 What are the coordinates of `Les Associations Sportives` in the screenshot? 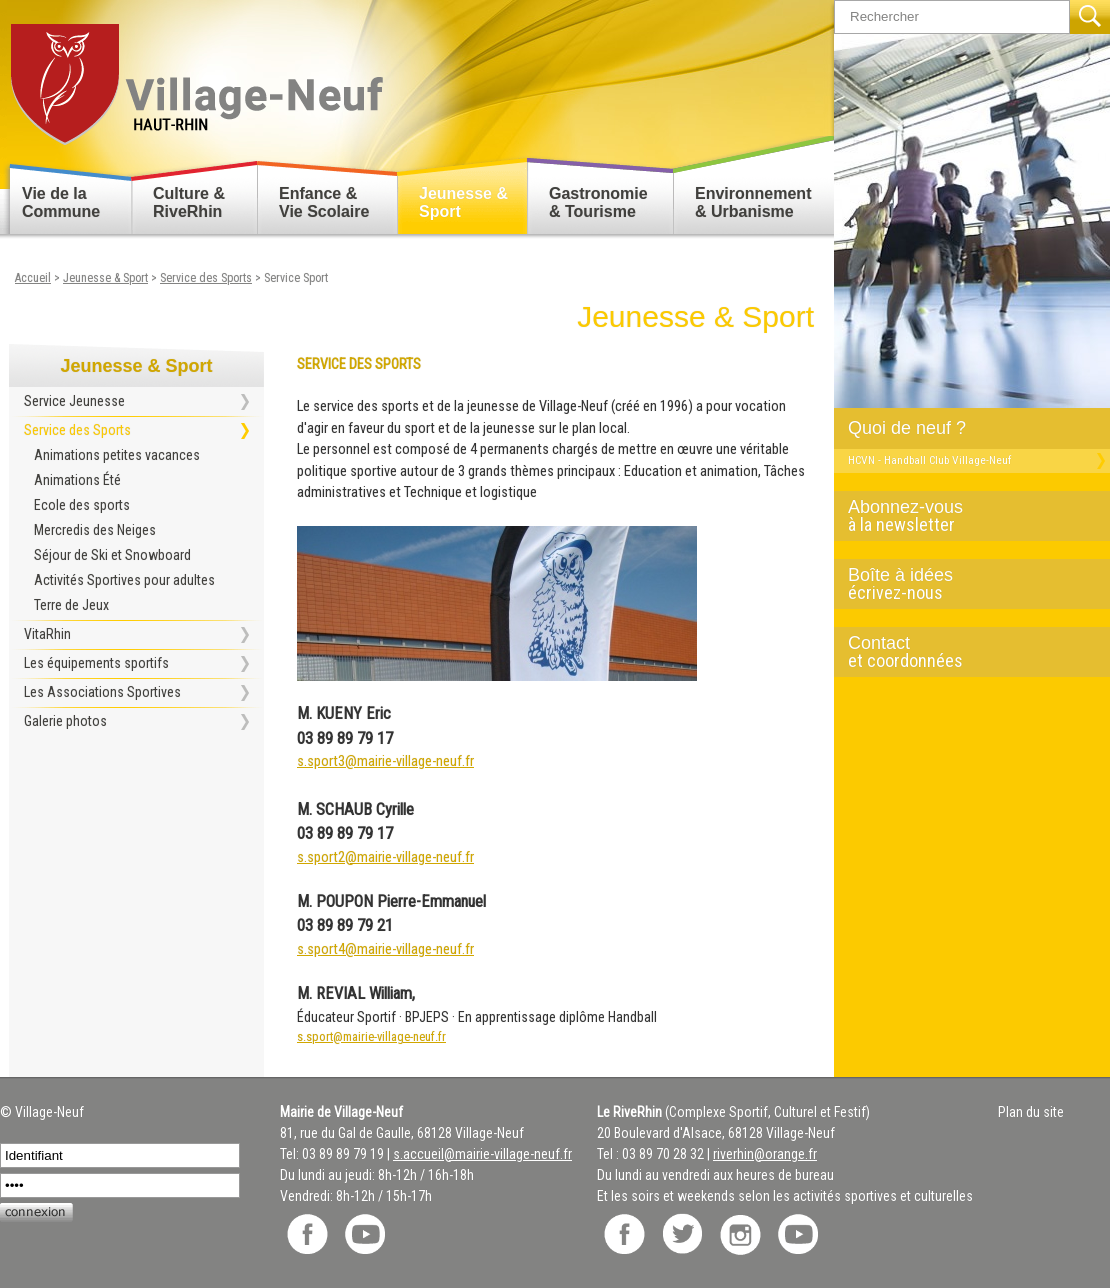 It's located at (102, 692).